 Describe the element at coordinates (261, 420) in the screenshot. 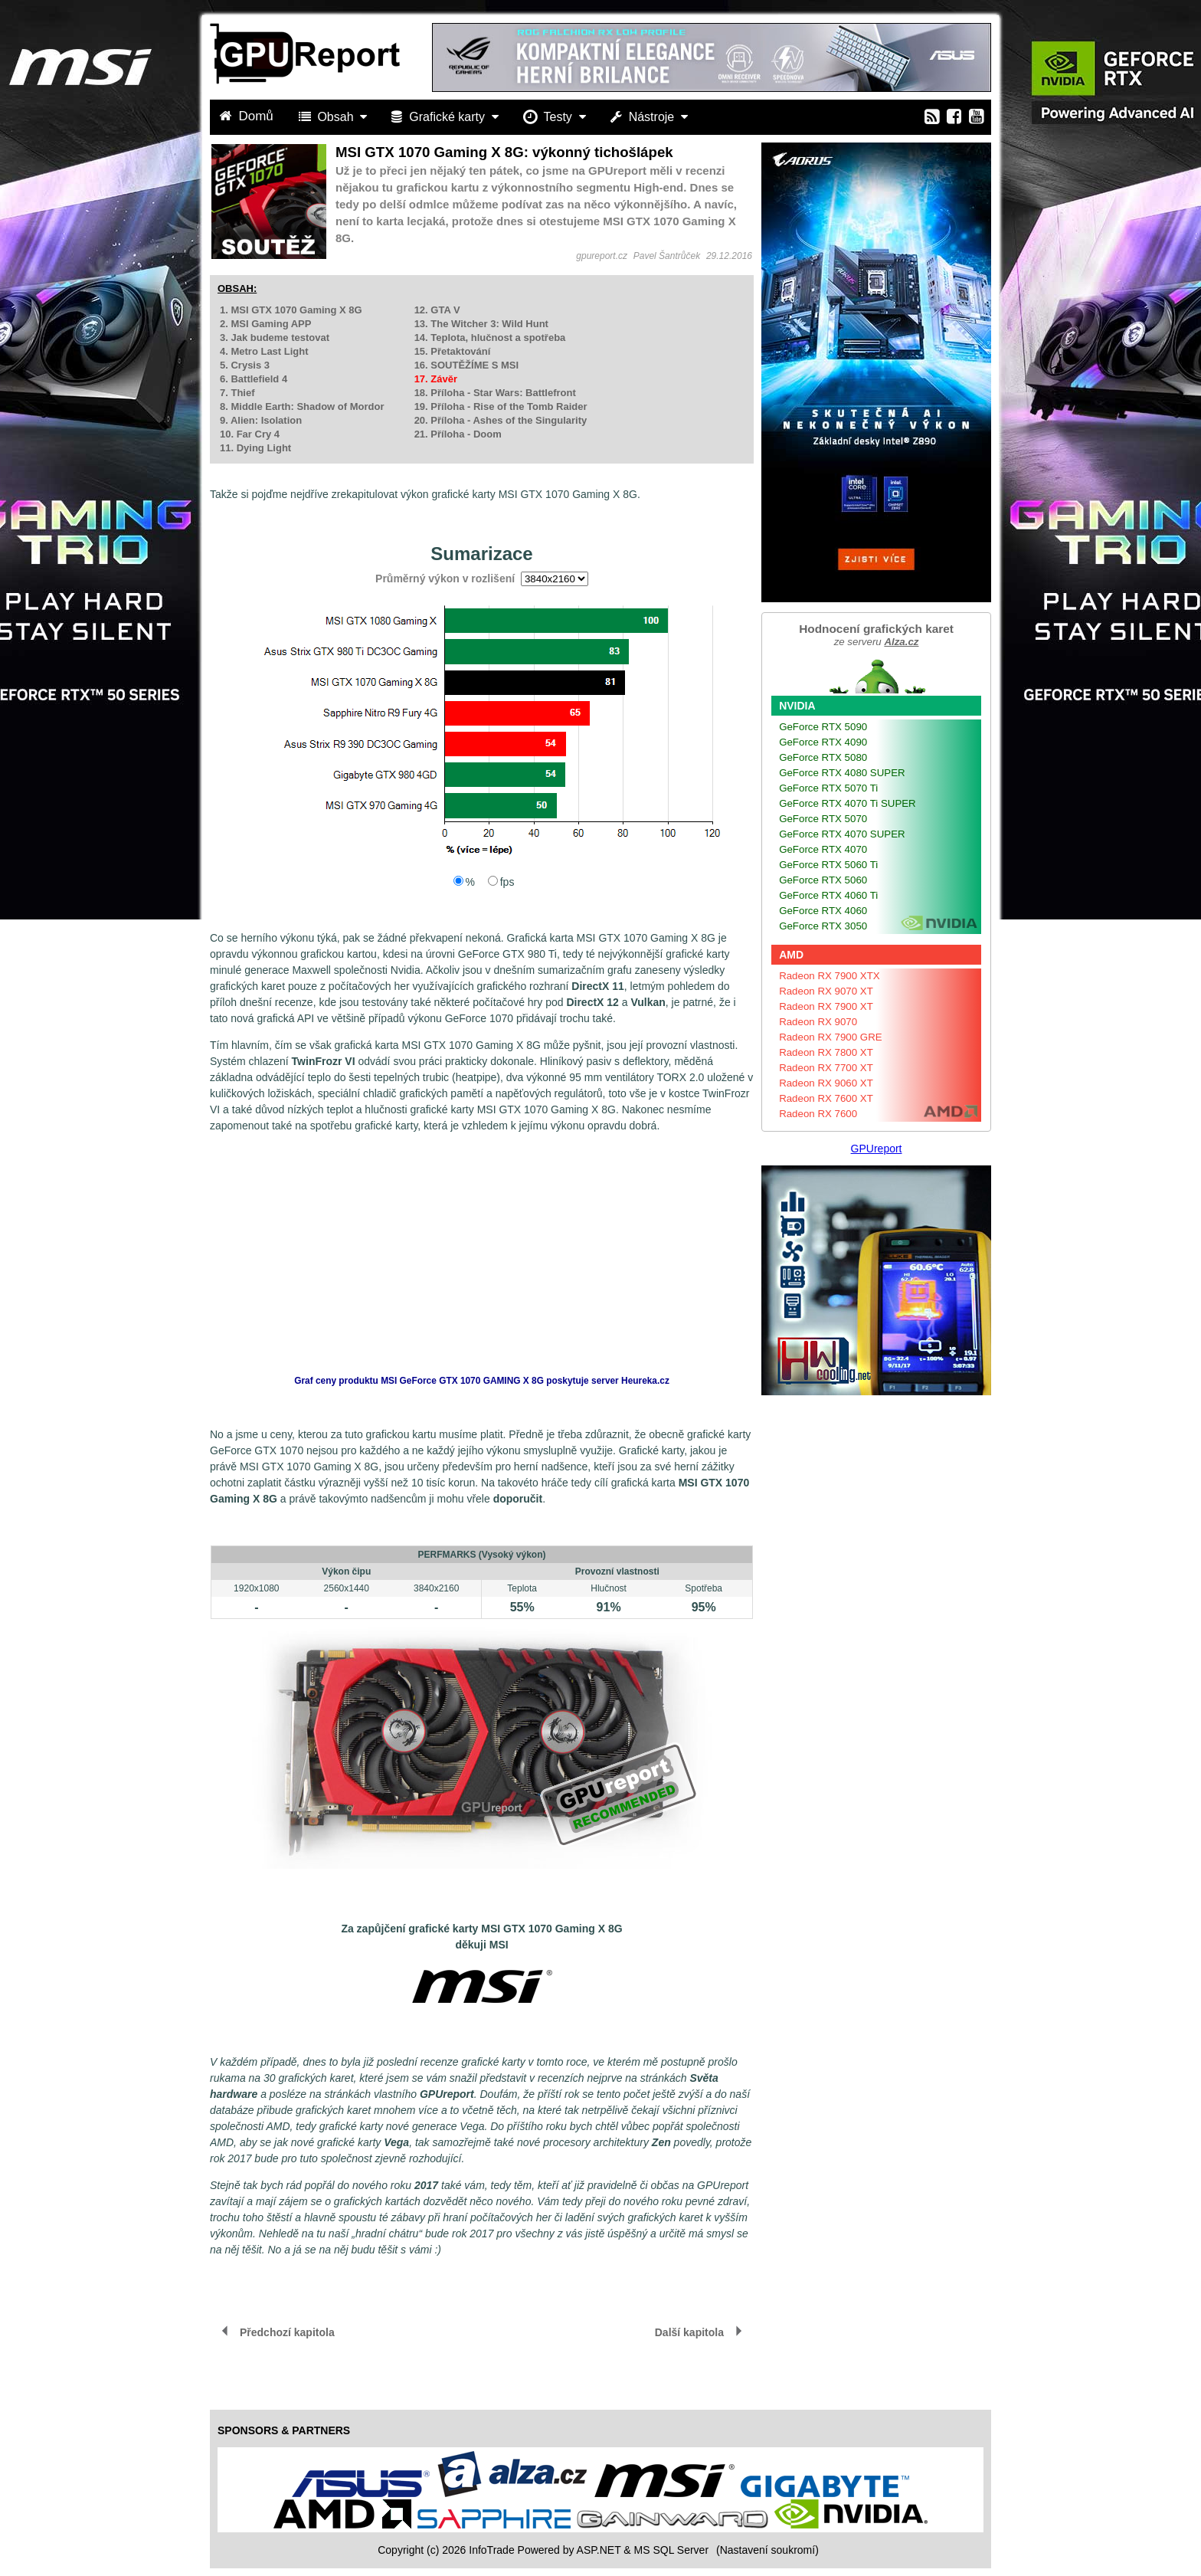

I see `9. Alien: Isolation` at that location.